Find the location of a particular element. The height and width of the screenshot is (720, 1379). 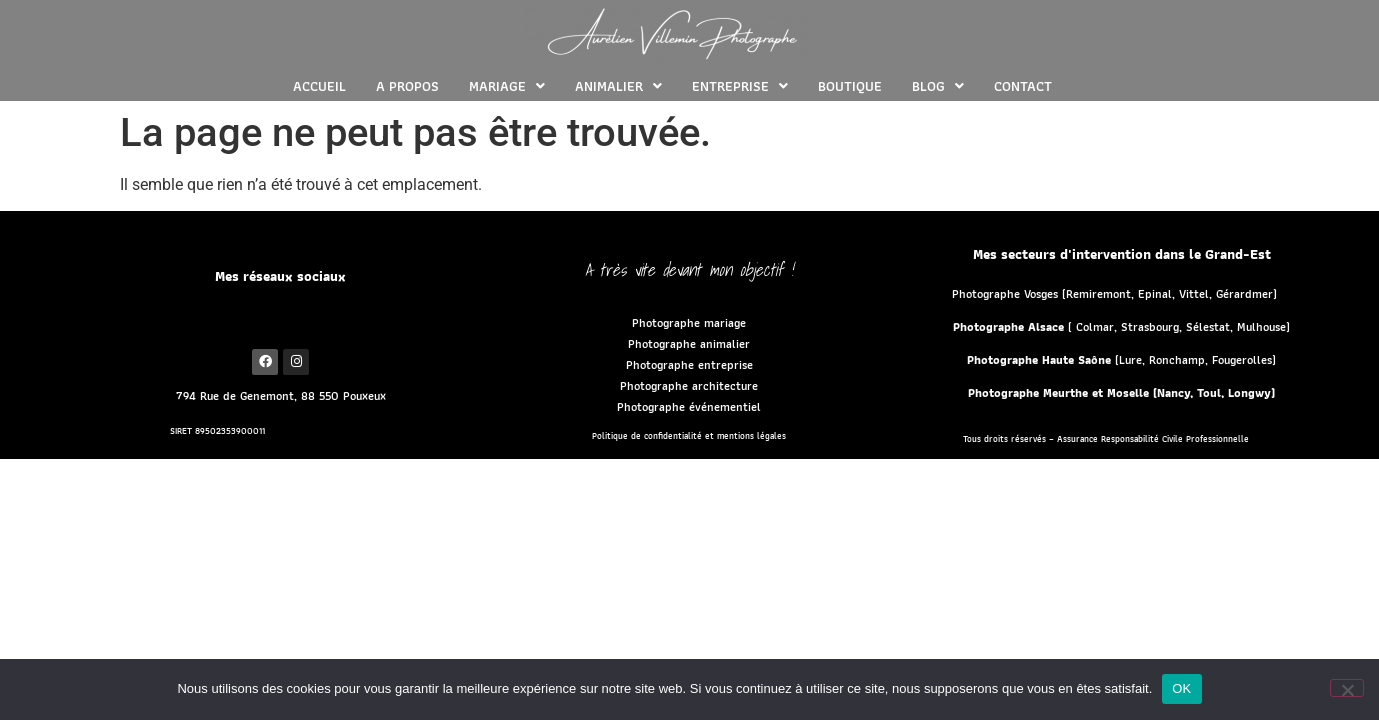

OK is located at coordinates (1181, 688).